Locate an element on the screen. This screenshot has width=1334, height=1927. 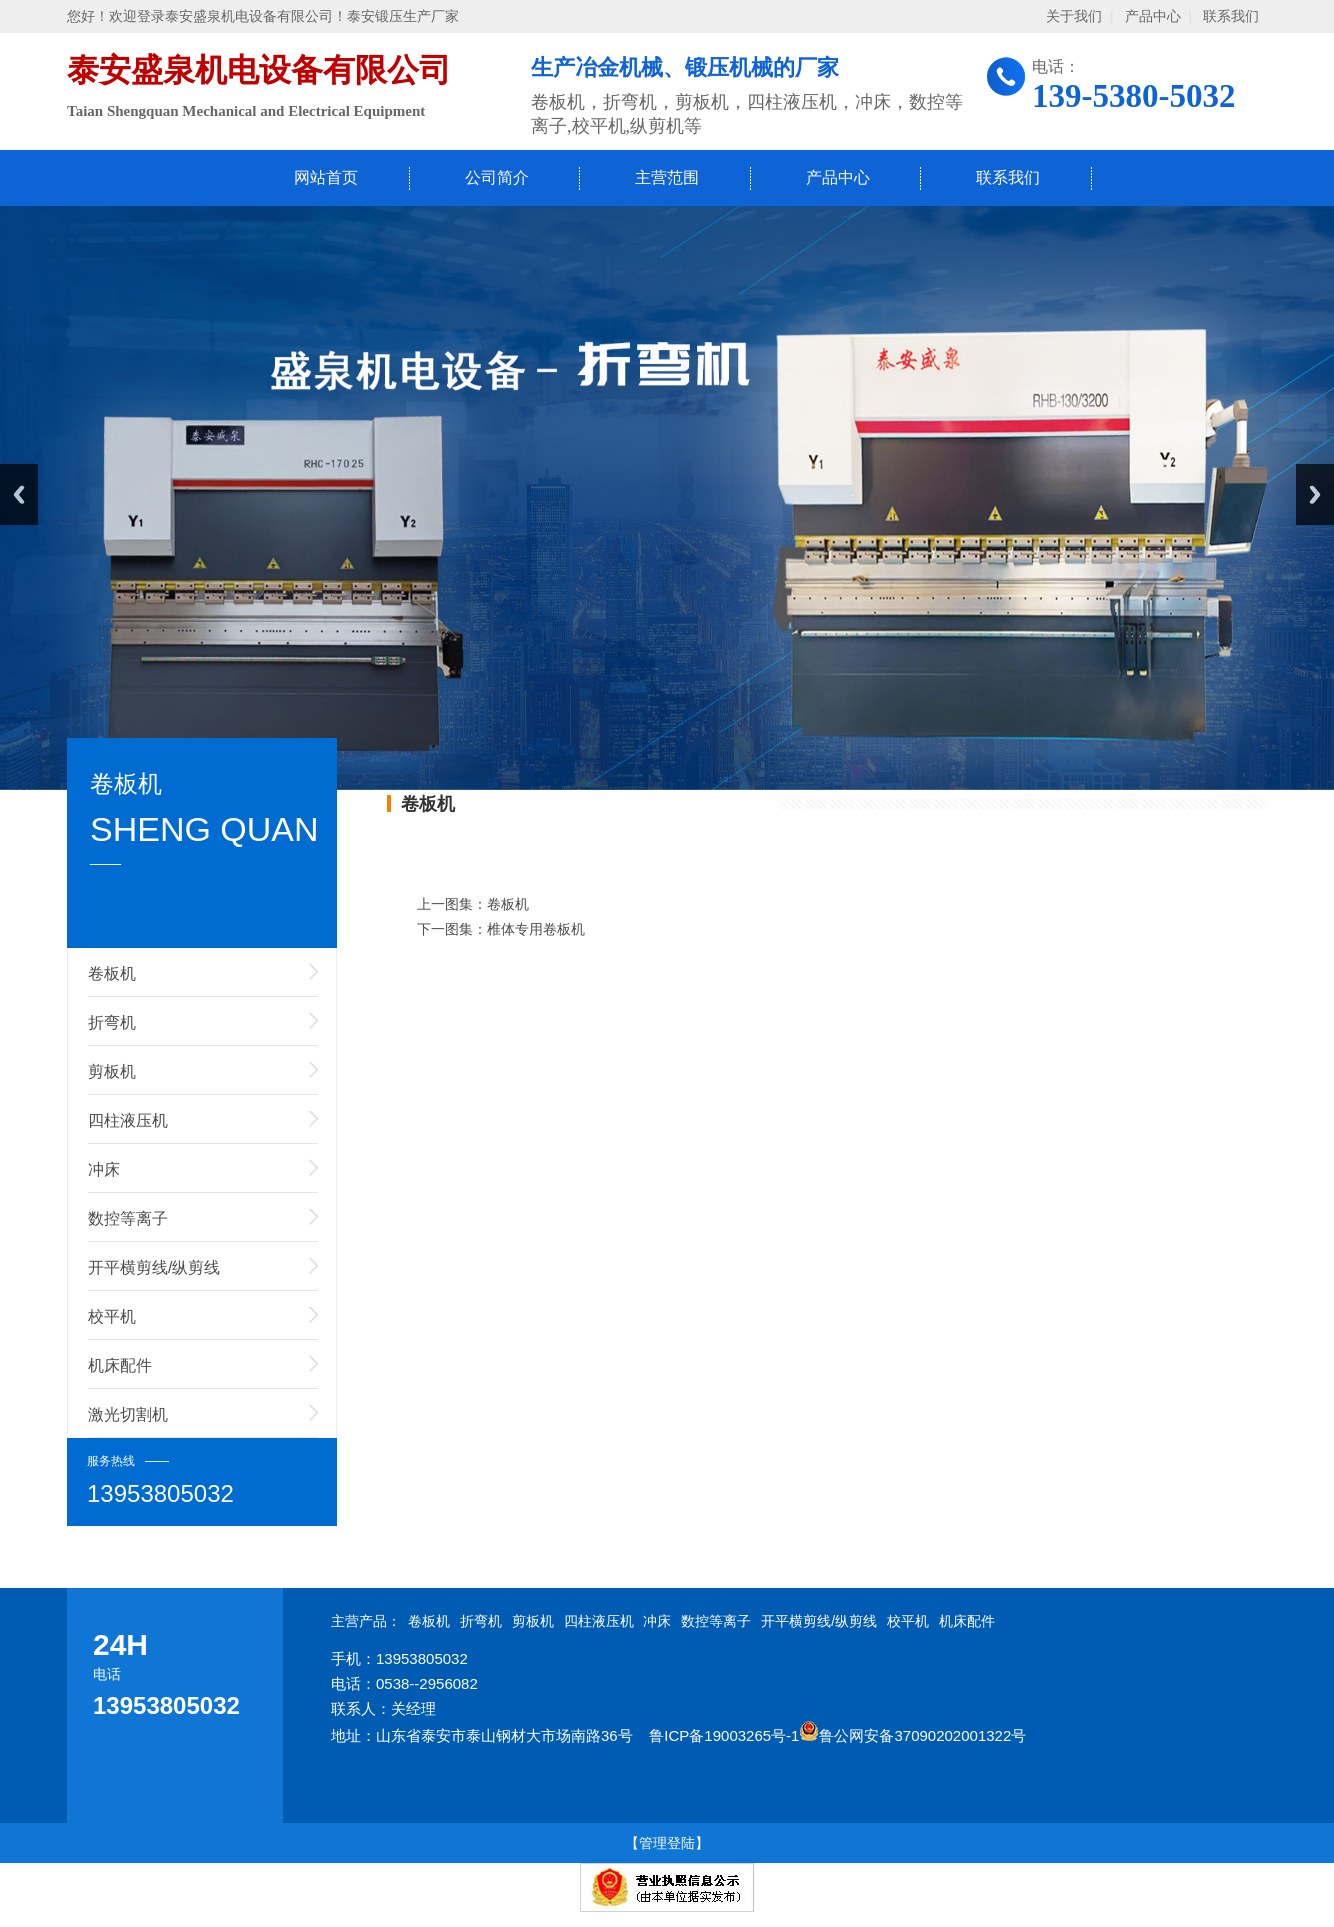
【管理登陆】 is located at coordinates (667, 1843).